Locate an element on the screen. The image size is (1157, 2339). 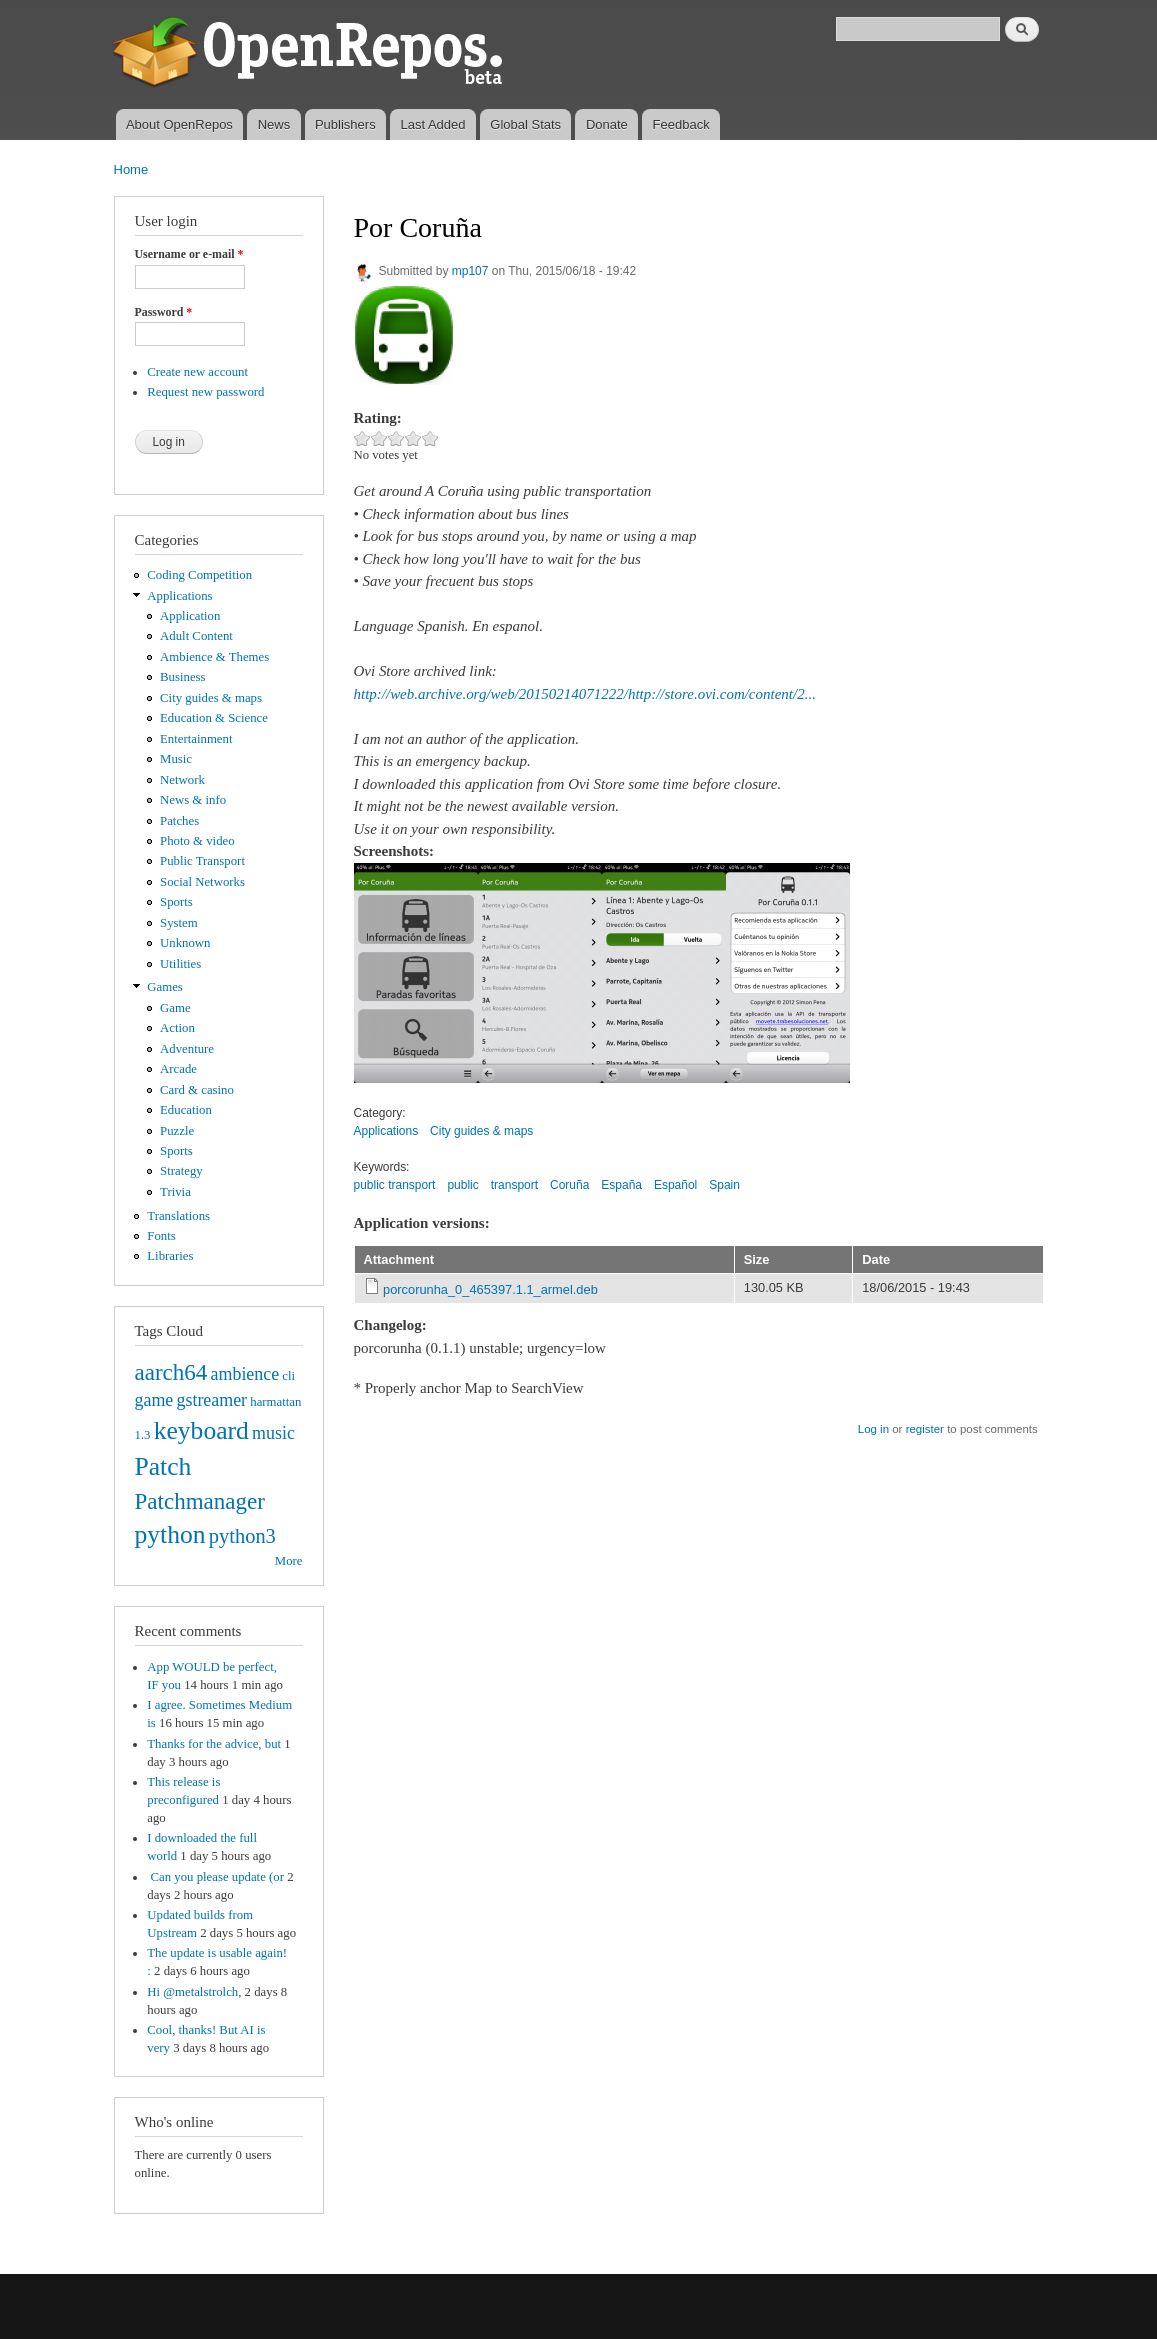
Card & casino is located at coordinates (197, 1090).